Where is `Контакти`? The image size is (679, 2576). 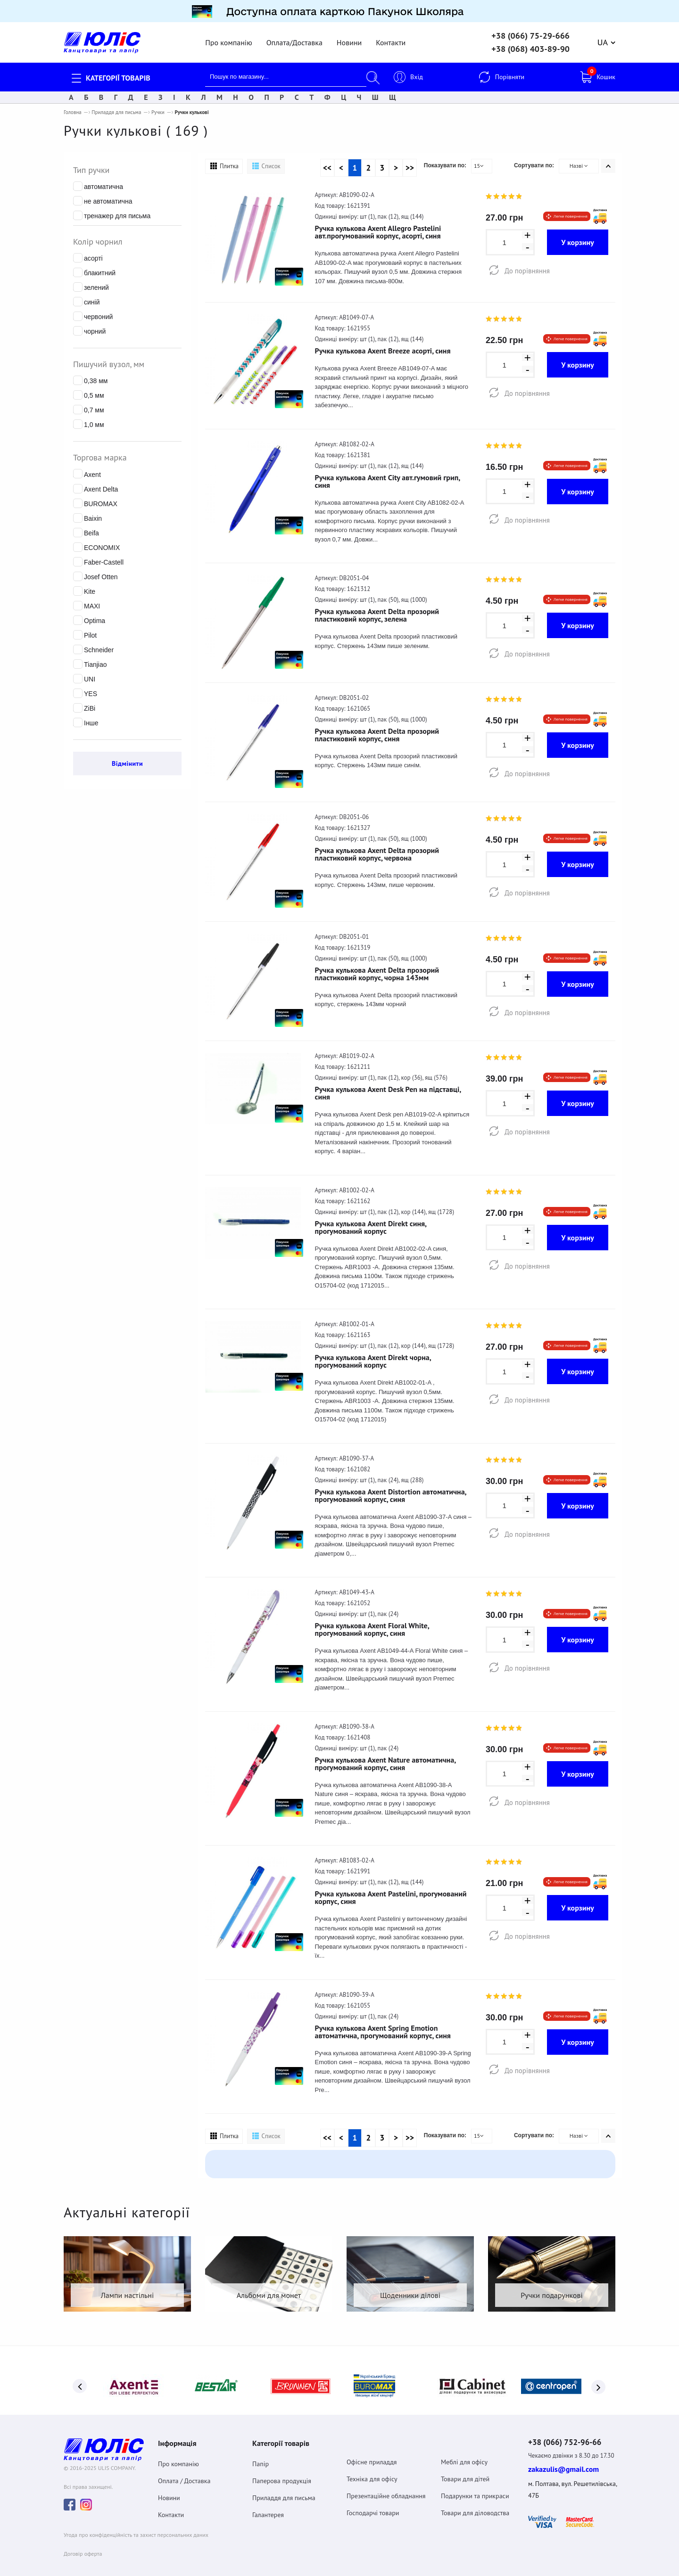
Контакти is located at coordinates (391, 38).